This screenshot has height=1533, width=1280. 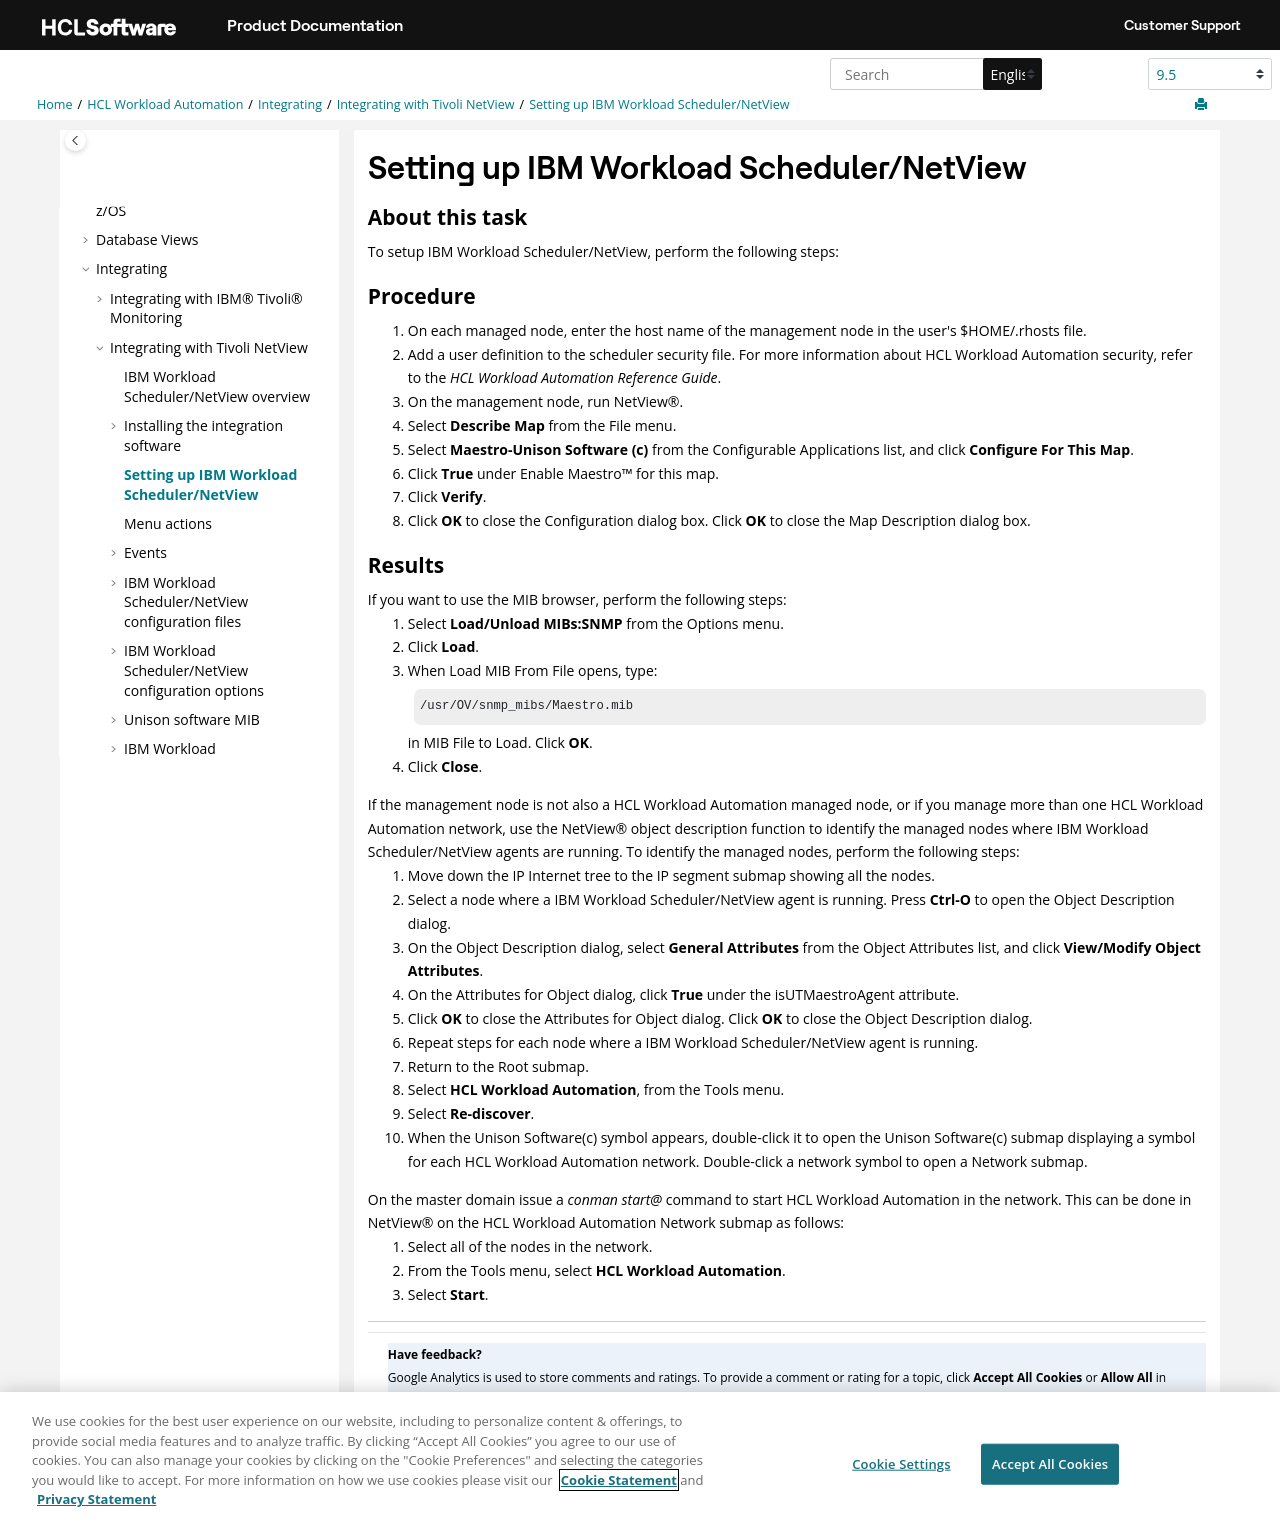 What do you see at coordinates (217, 386) in the screenshot?
I see `overview` at bounding box center [217, 386].